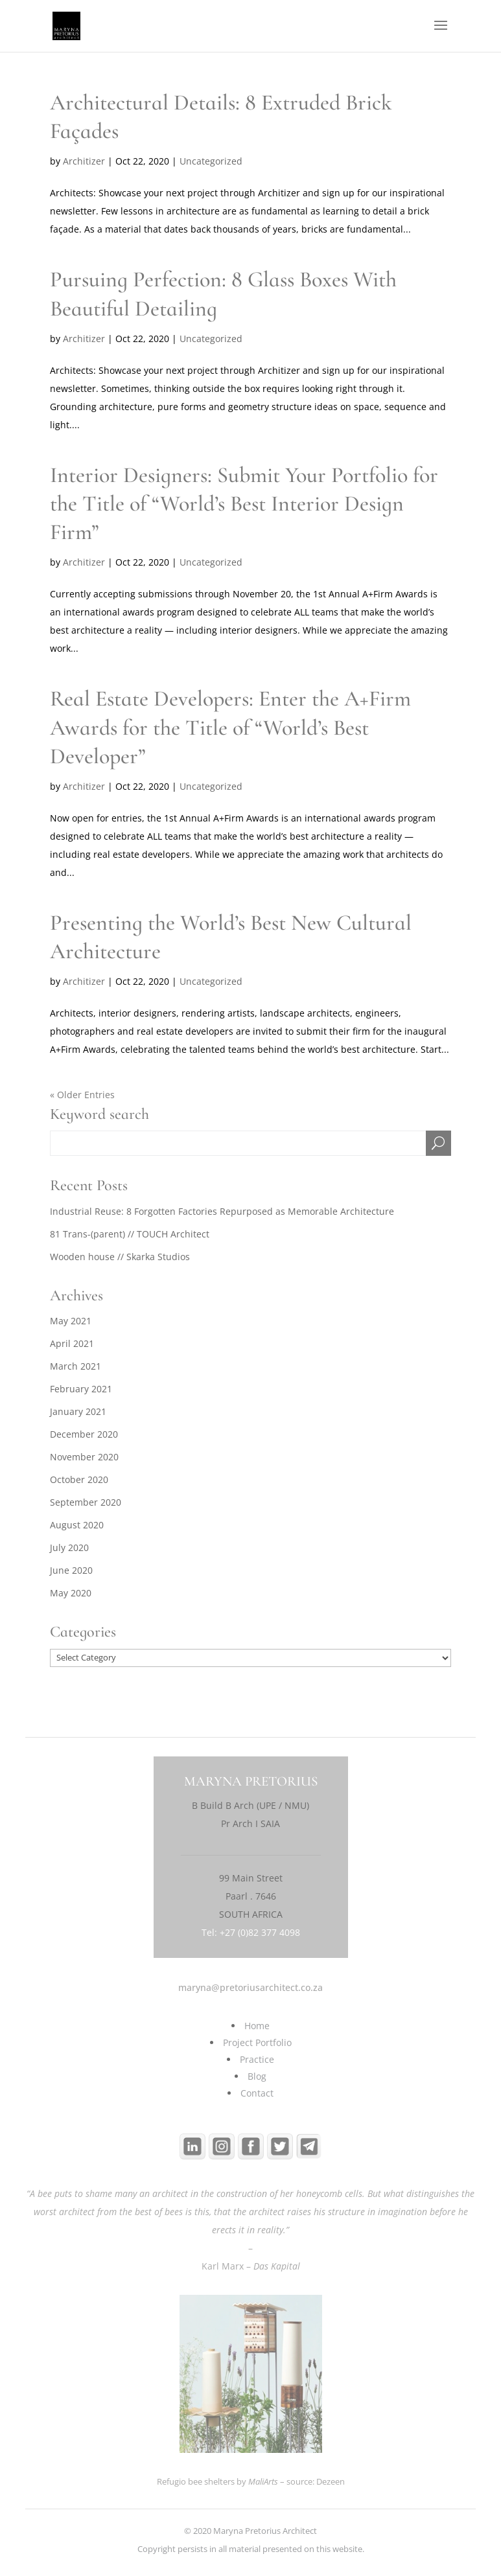 The image size is (501, 2576). Describe the element at coordinates (69, 1547) in the screenshot. I see `July 2020` at that location.